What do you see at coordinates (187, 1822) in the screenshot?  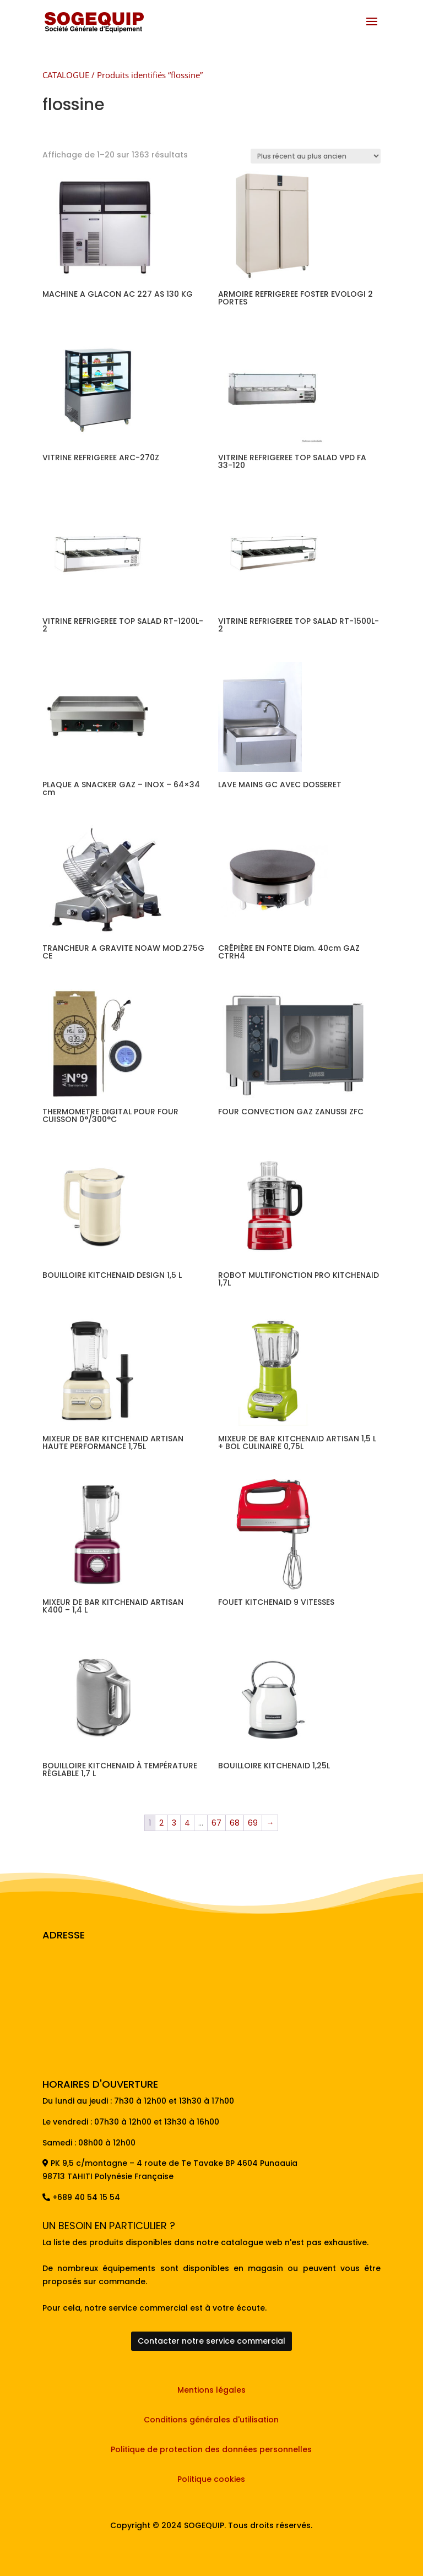 I see `4 [Page 4]` at bounding box center [187, 1822].